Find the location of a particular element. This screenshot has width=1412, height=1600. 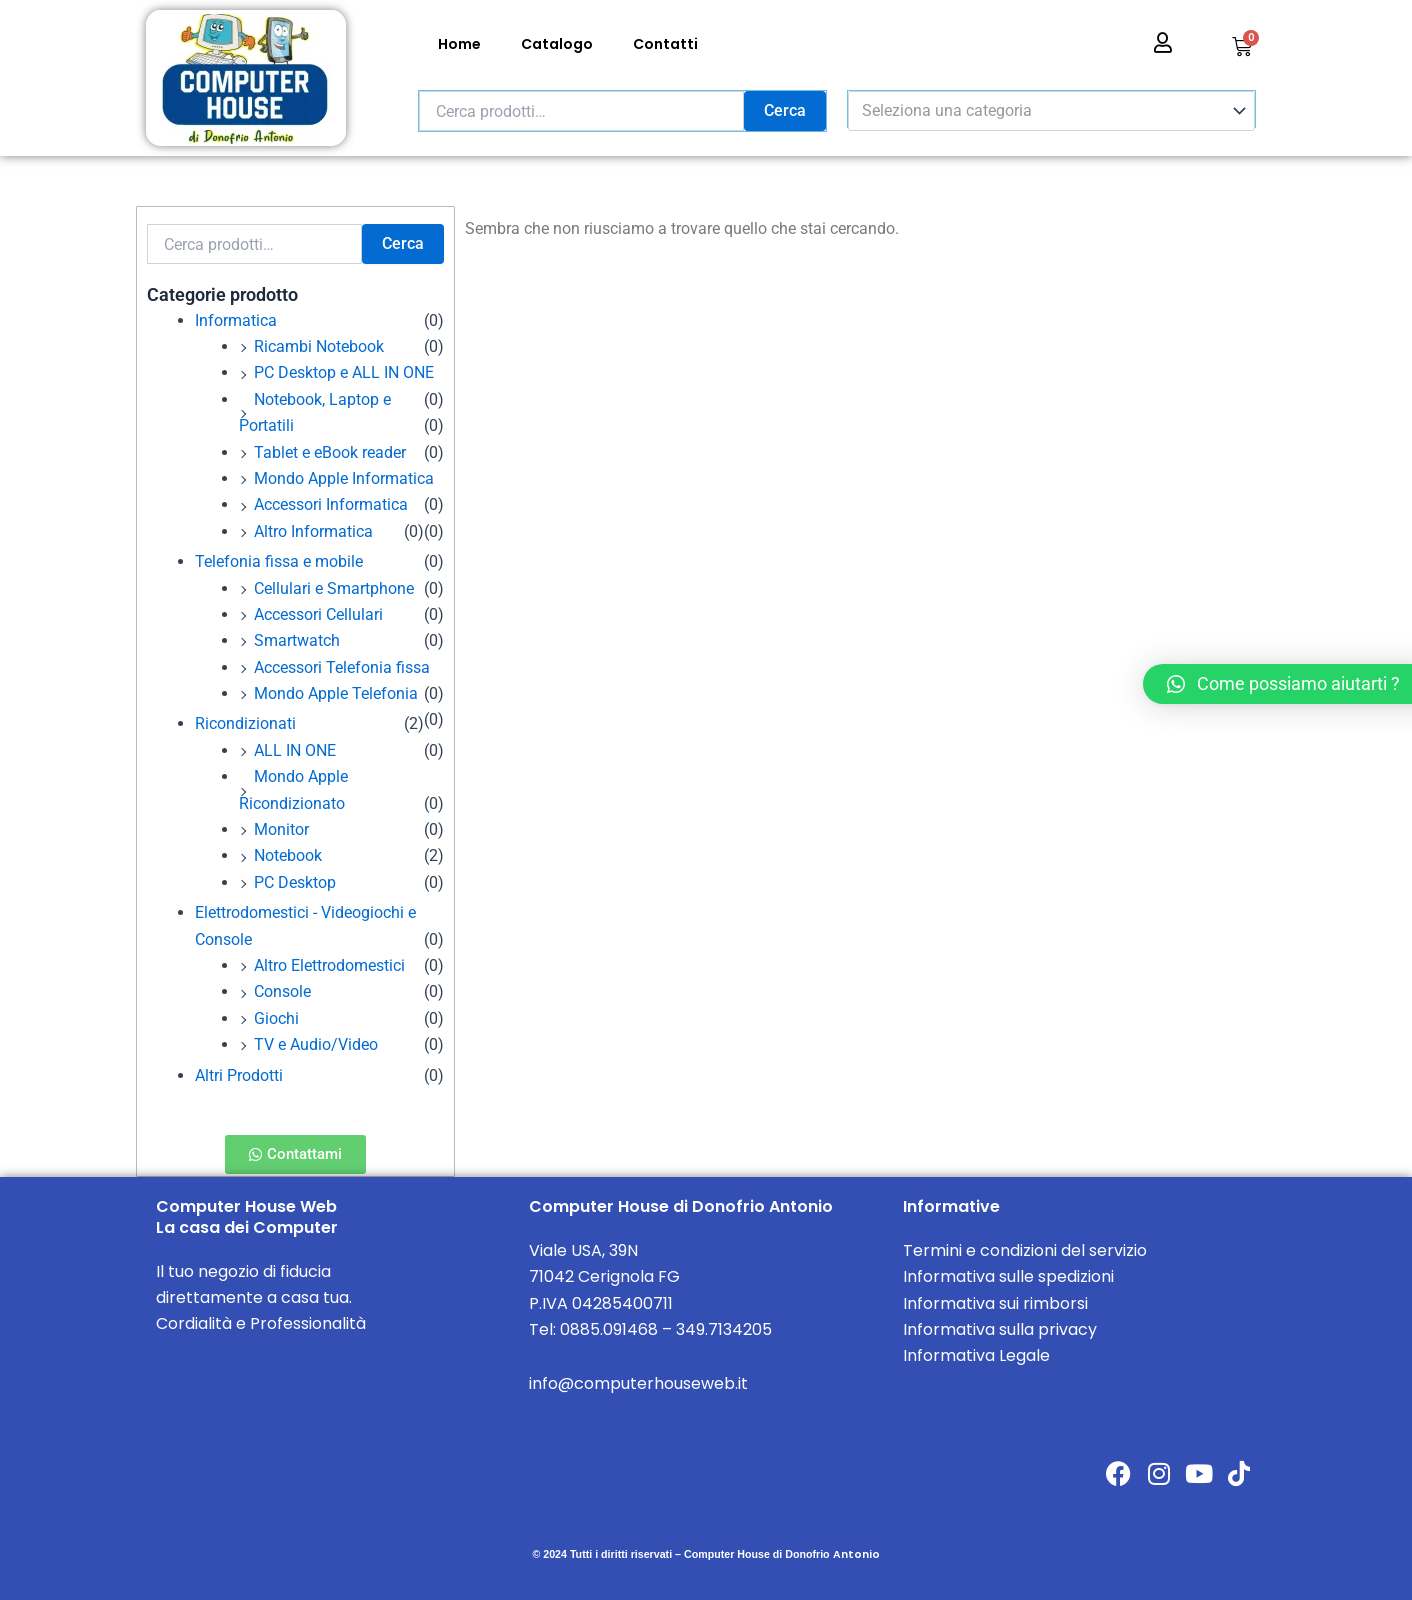

PC Desktop is located at coordinates (295, 882).